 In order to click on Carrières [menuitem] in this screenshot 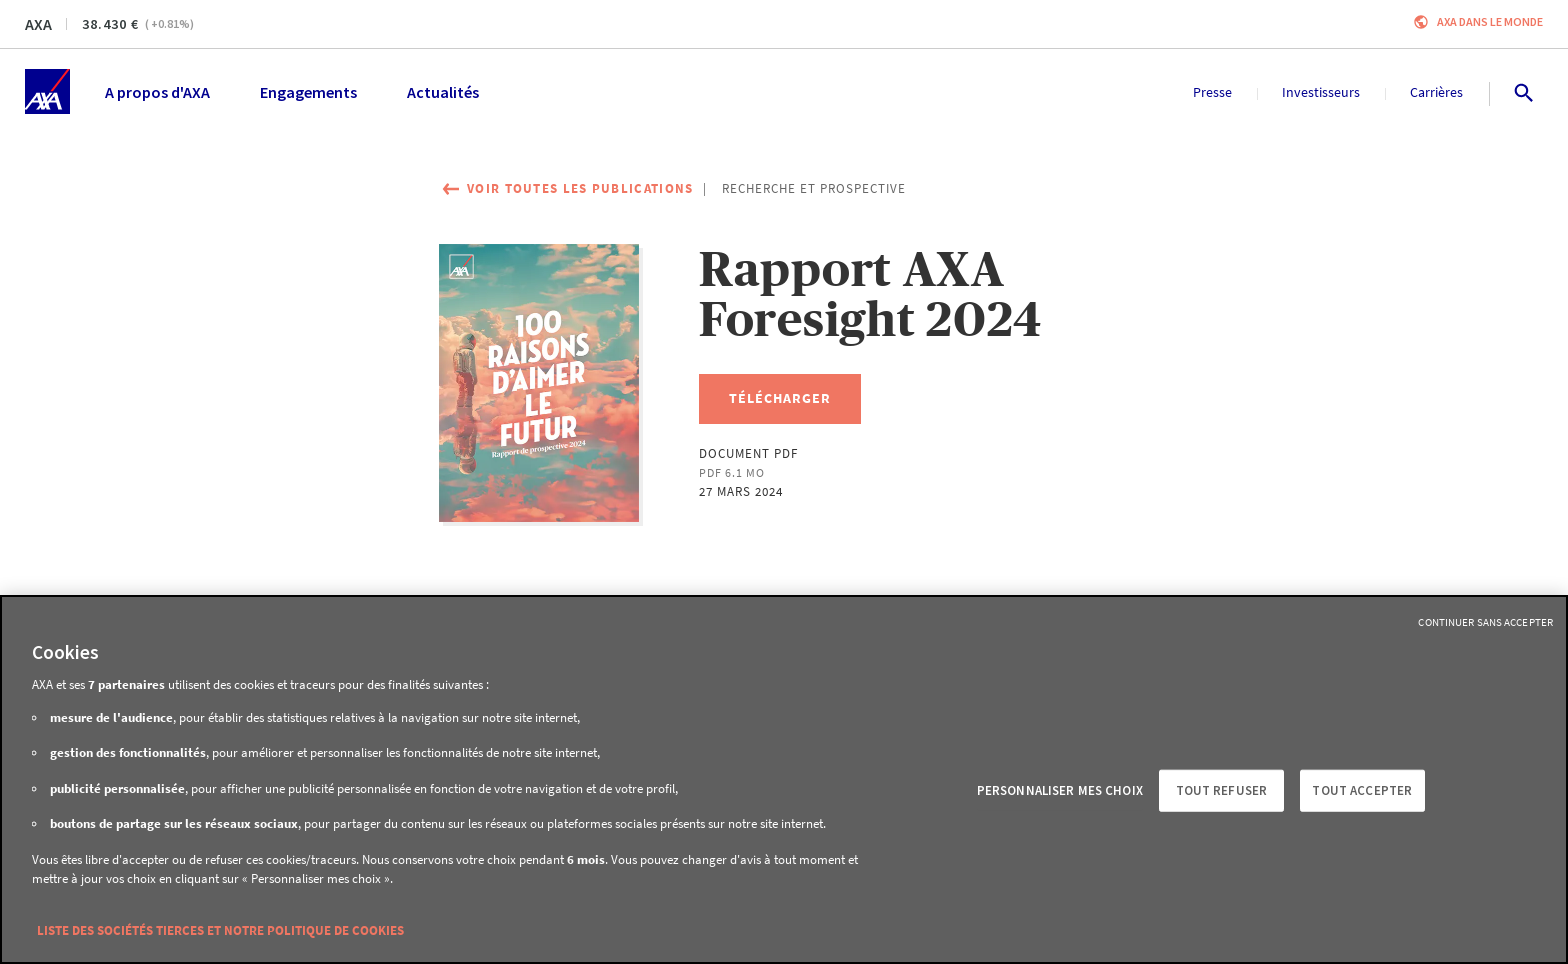, I will do `click(1436, 92)`.